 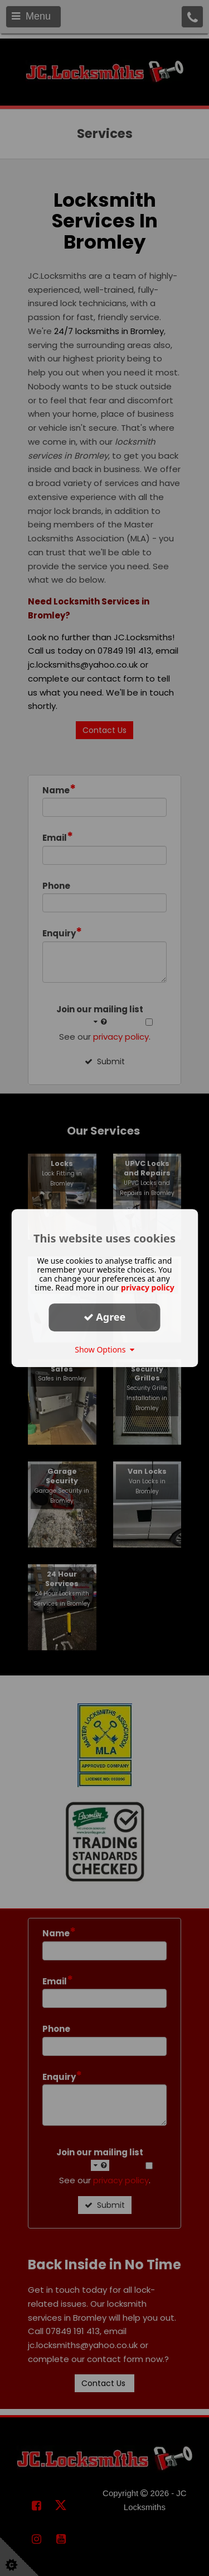 What do you see at coordinates (105, 1316) in the screenshot?
I see `Agree` at bounding box center [105, 1316].